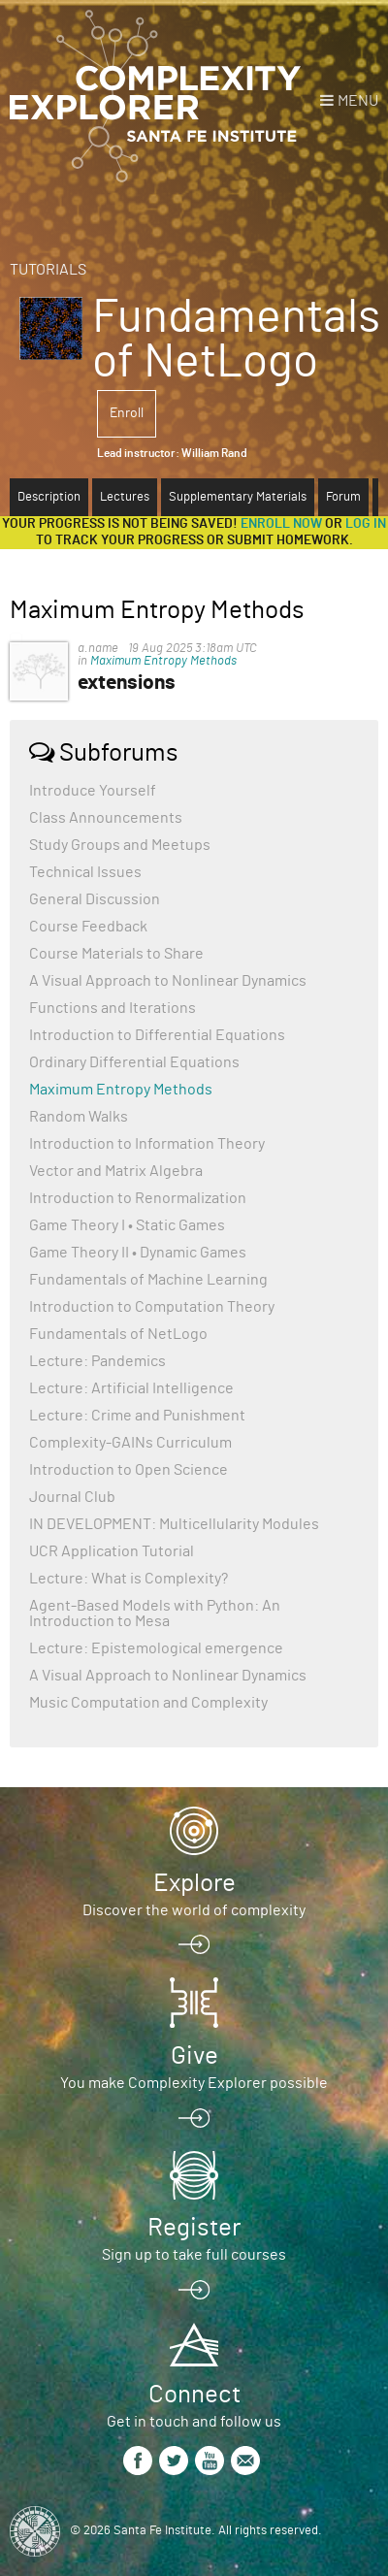 The image size is (388, 2576). I want to click on Introduction to Differential Equations, so click(157, 1035).